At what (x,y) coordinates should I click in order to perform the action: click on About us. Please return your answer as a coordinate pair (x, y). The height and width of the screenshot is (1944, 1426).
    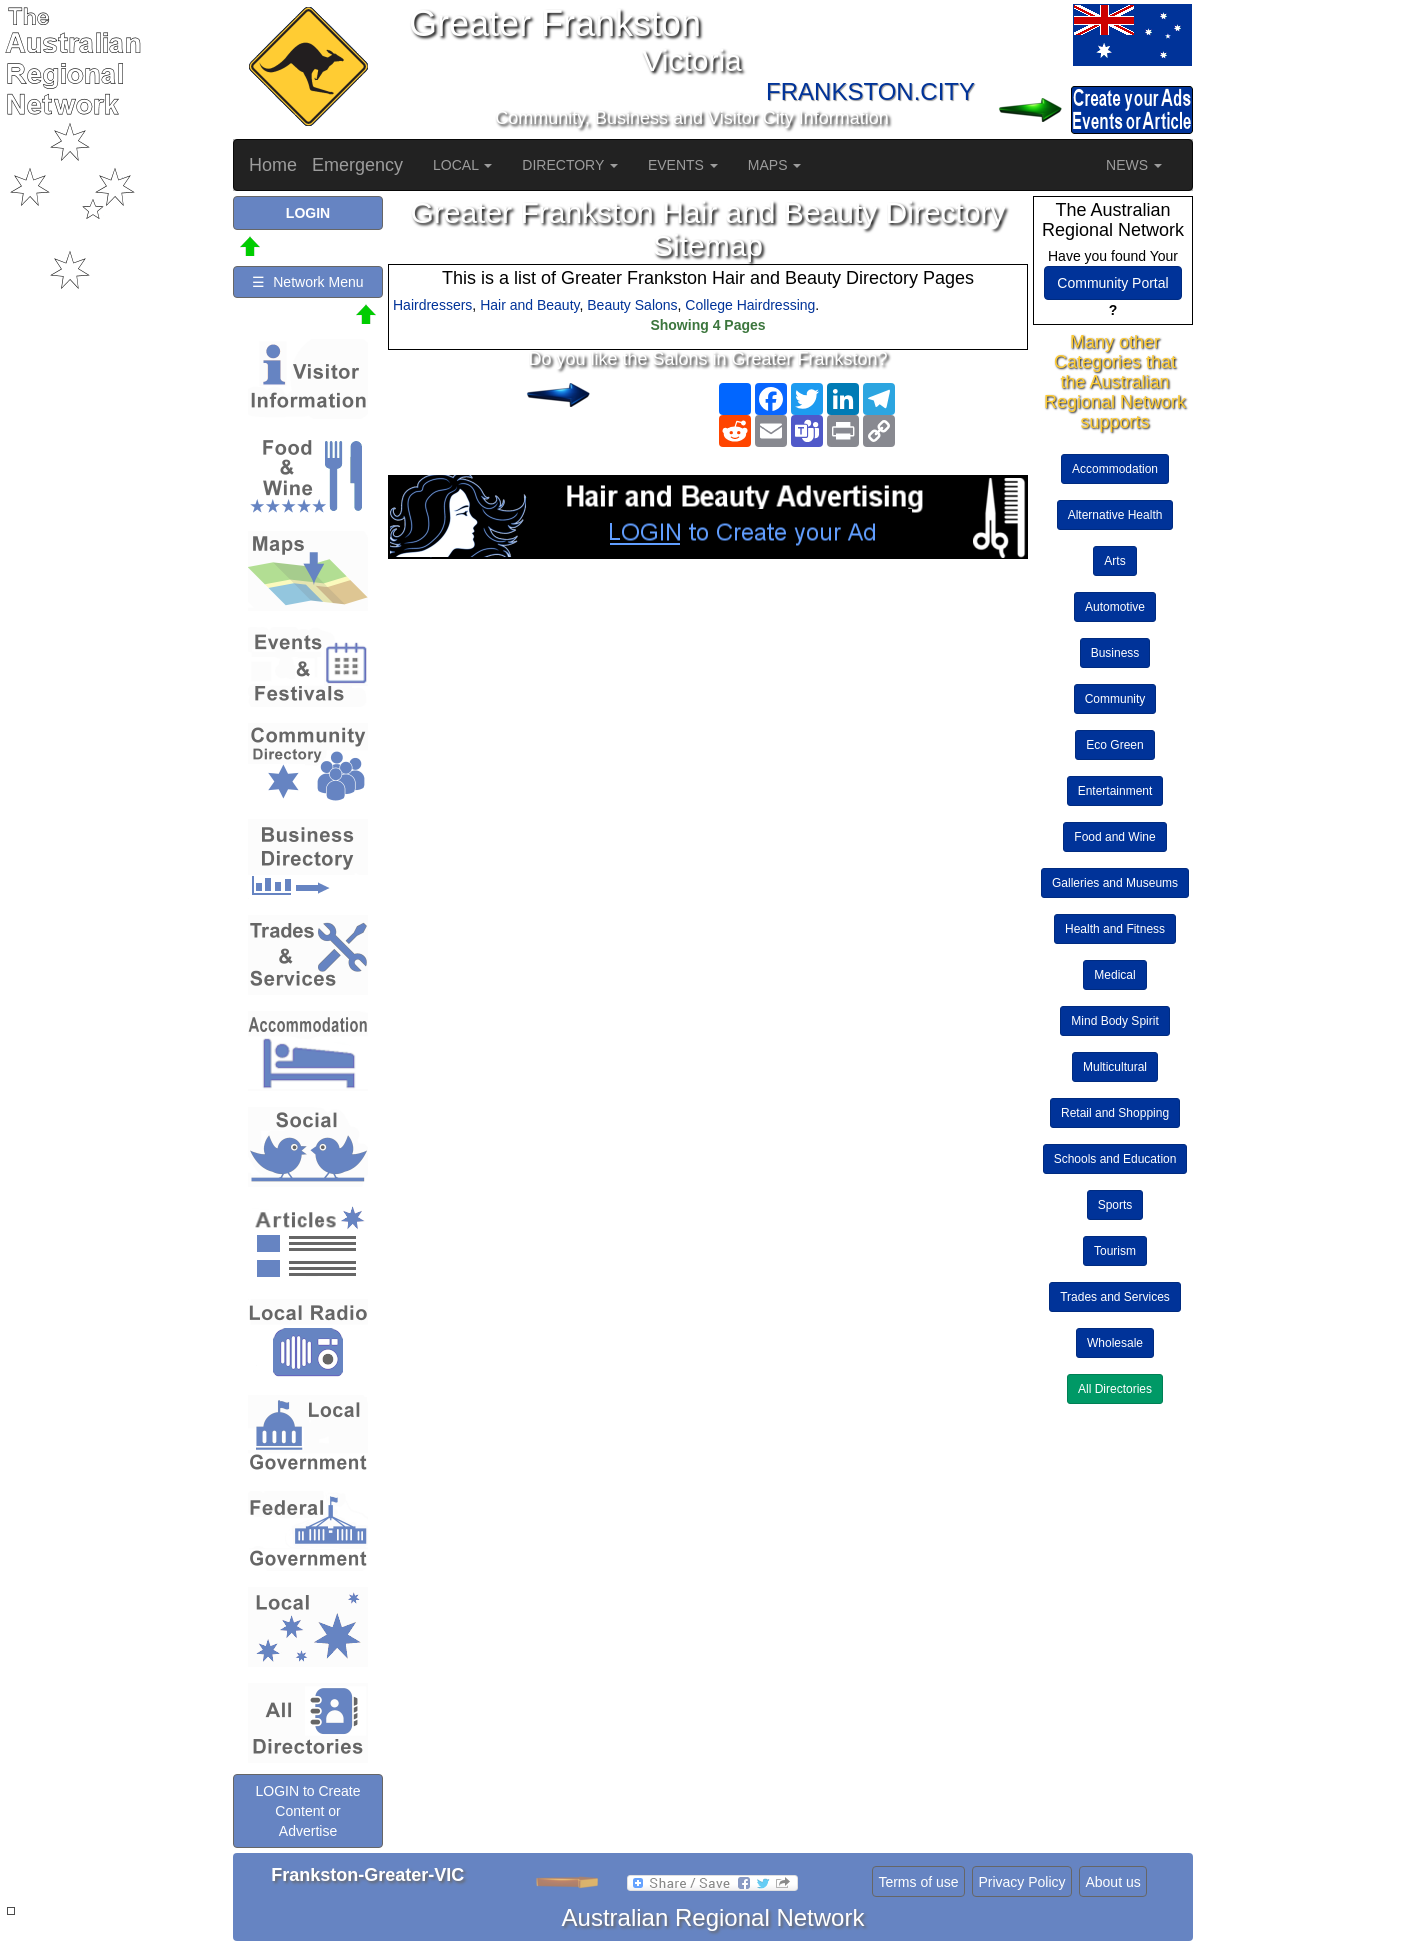
    Looking at the image, I should click on (1112, 1882).